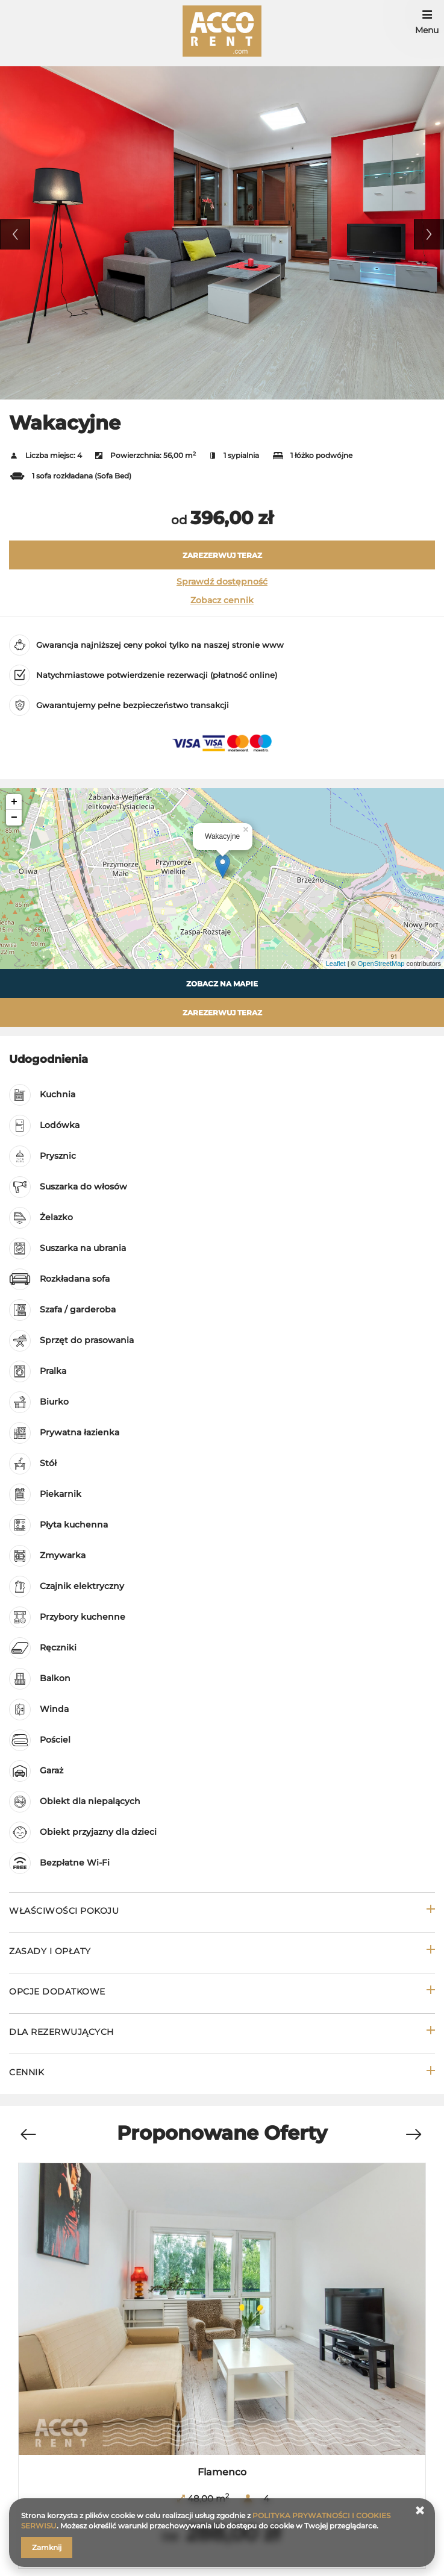 Image resolution: width=444 pixels, height=2576 pixels. Describe the element at coordinates (14, 802) in the screenshot. I see `+ [button]` at that location.